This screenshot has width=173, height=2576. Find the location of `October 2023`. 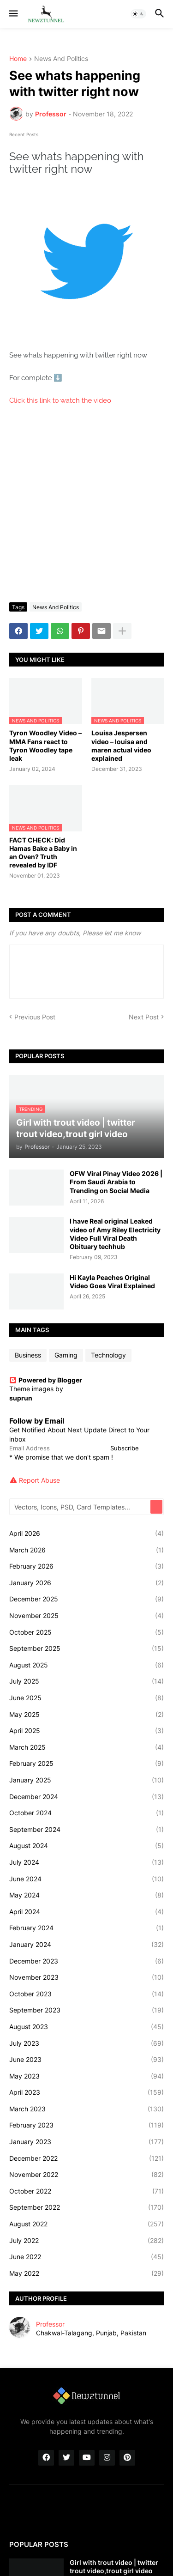

October 2023 is located at coordinates (86, 1994).